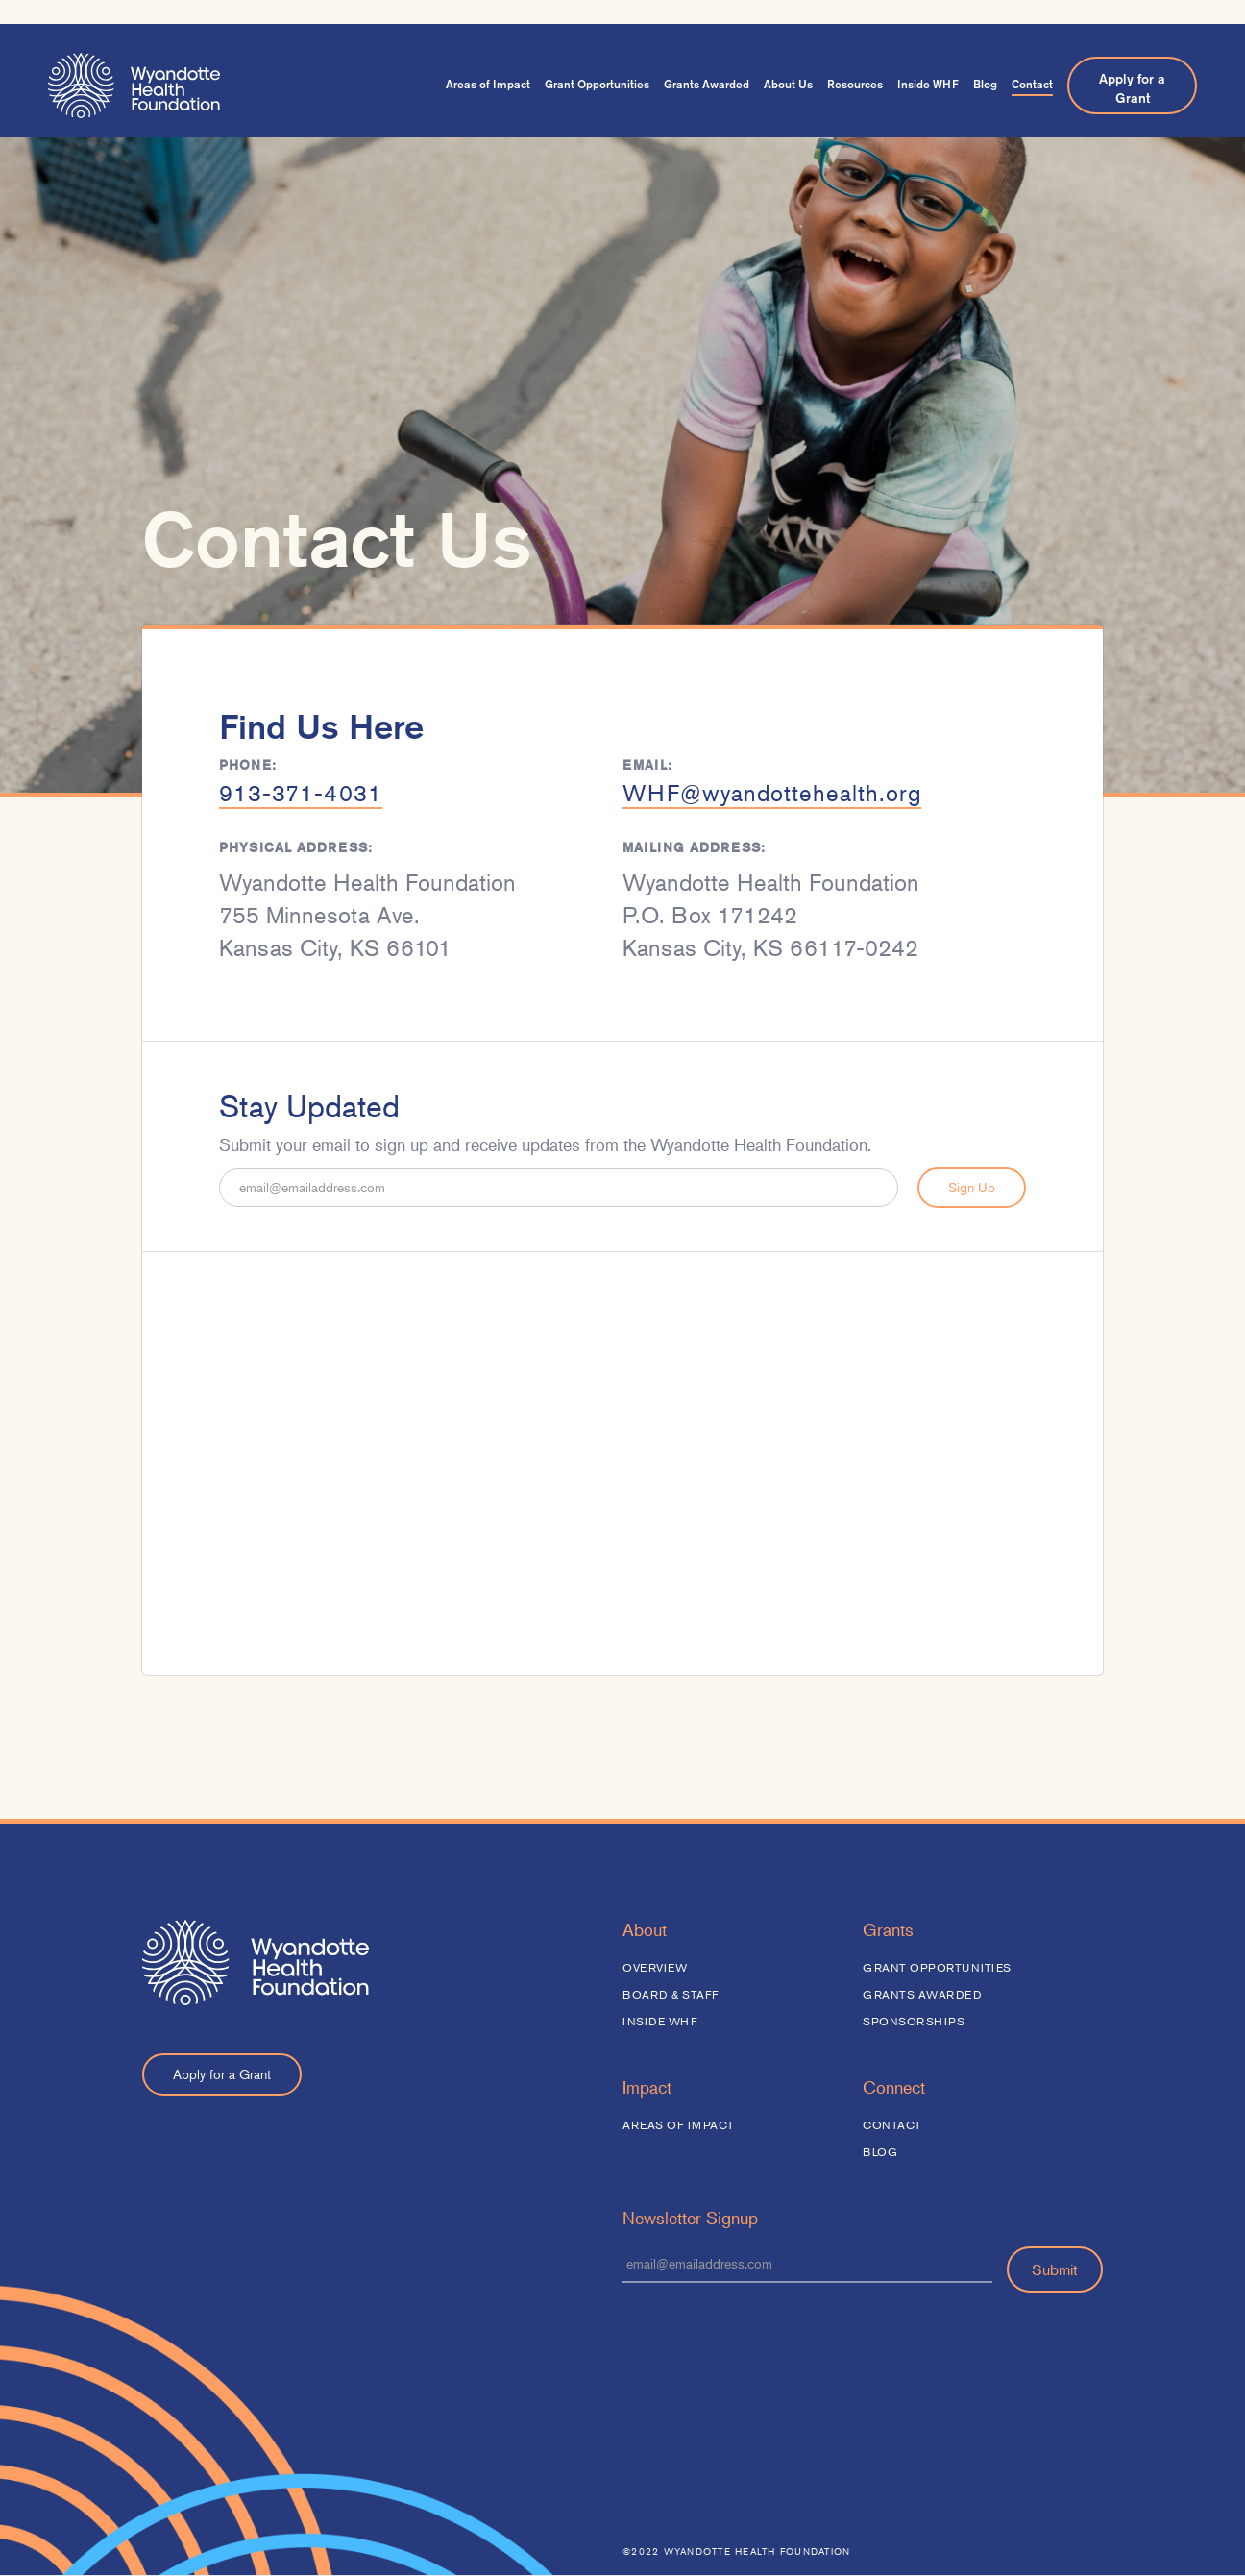 The image size is (1245, 2576). What do you see at coordinates (706, 84) in the screenshot?
I see `Grants Awarded` at bounding box center [706, 84].